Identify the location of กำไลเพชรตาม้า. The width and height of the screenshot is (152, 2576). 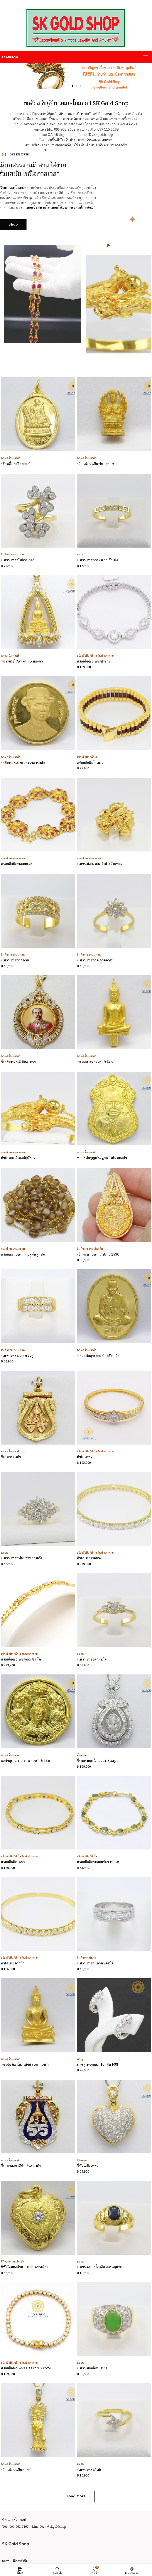
(13, 1963).